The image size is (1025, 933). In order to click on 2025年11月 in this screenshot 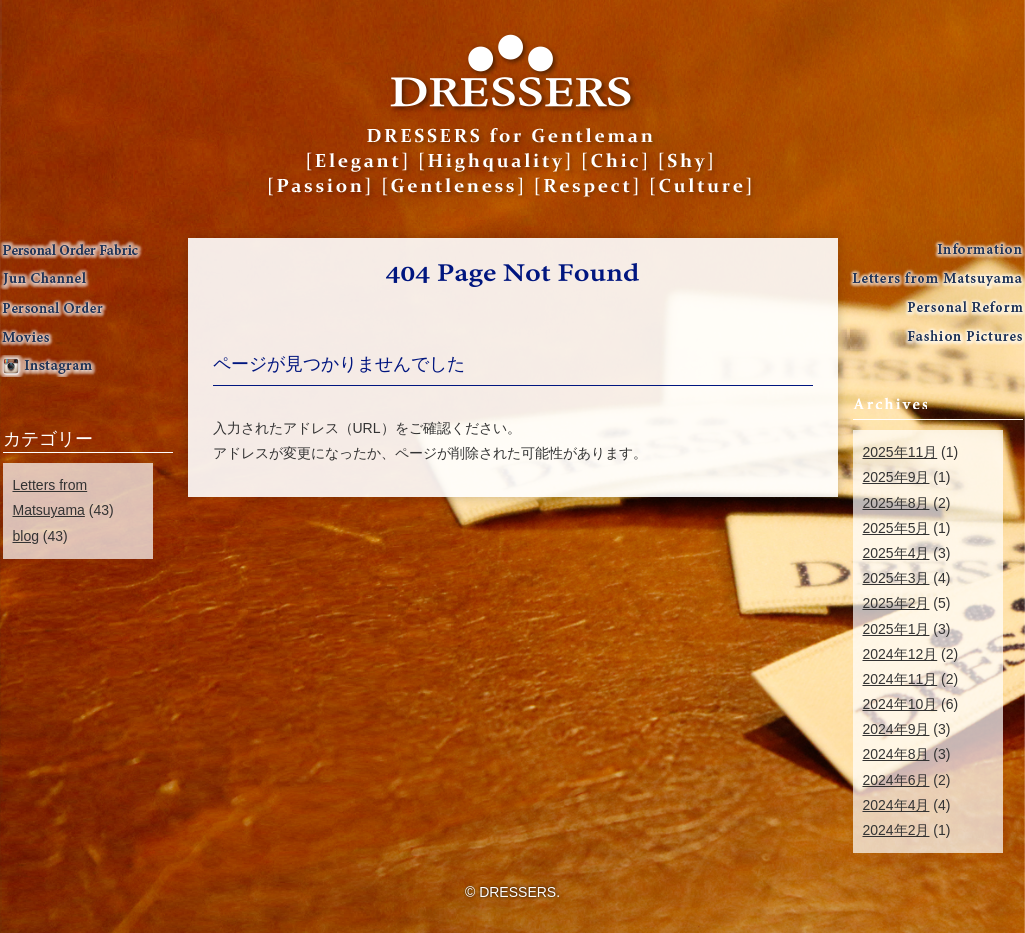, I will do `click(900, 452)`.